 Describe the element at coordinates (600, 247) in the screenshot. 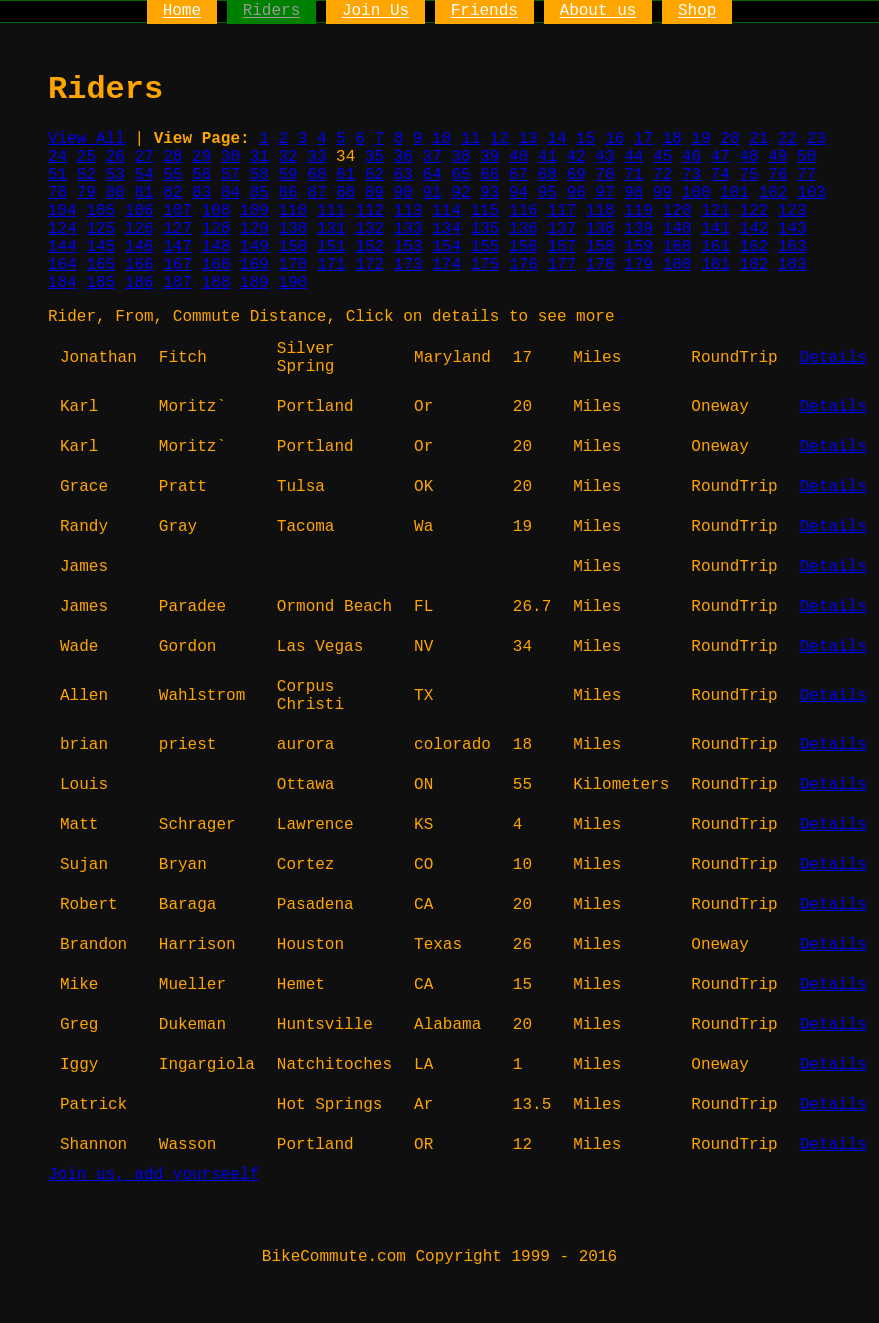

I see `158` at that location.